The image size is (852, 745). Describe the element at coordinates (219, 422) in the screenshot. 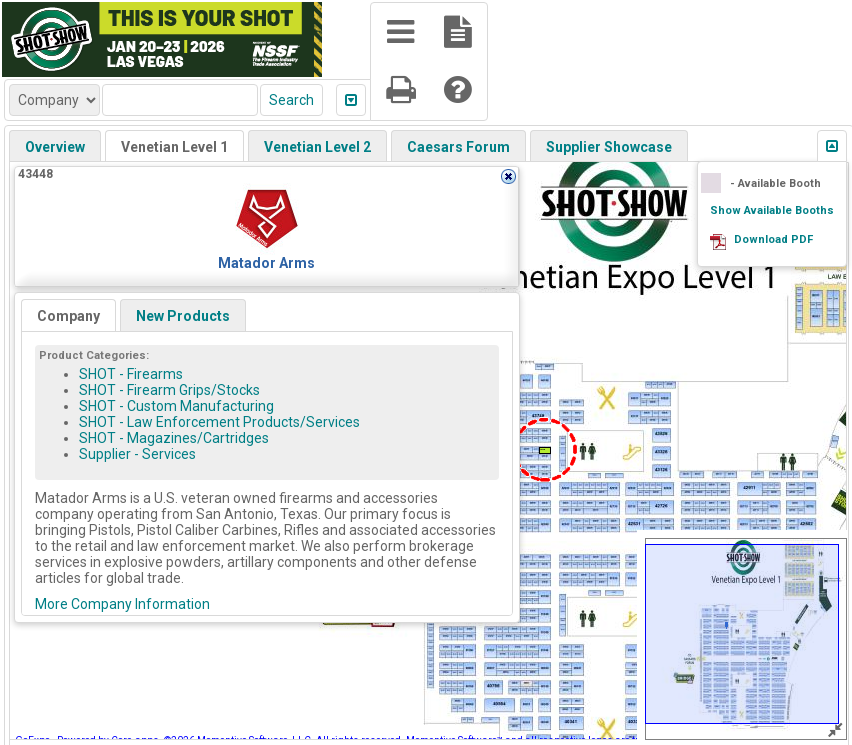

I see `SHOT - Law Enforcement Products/Services` at that location.